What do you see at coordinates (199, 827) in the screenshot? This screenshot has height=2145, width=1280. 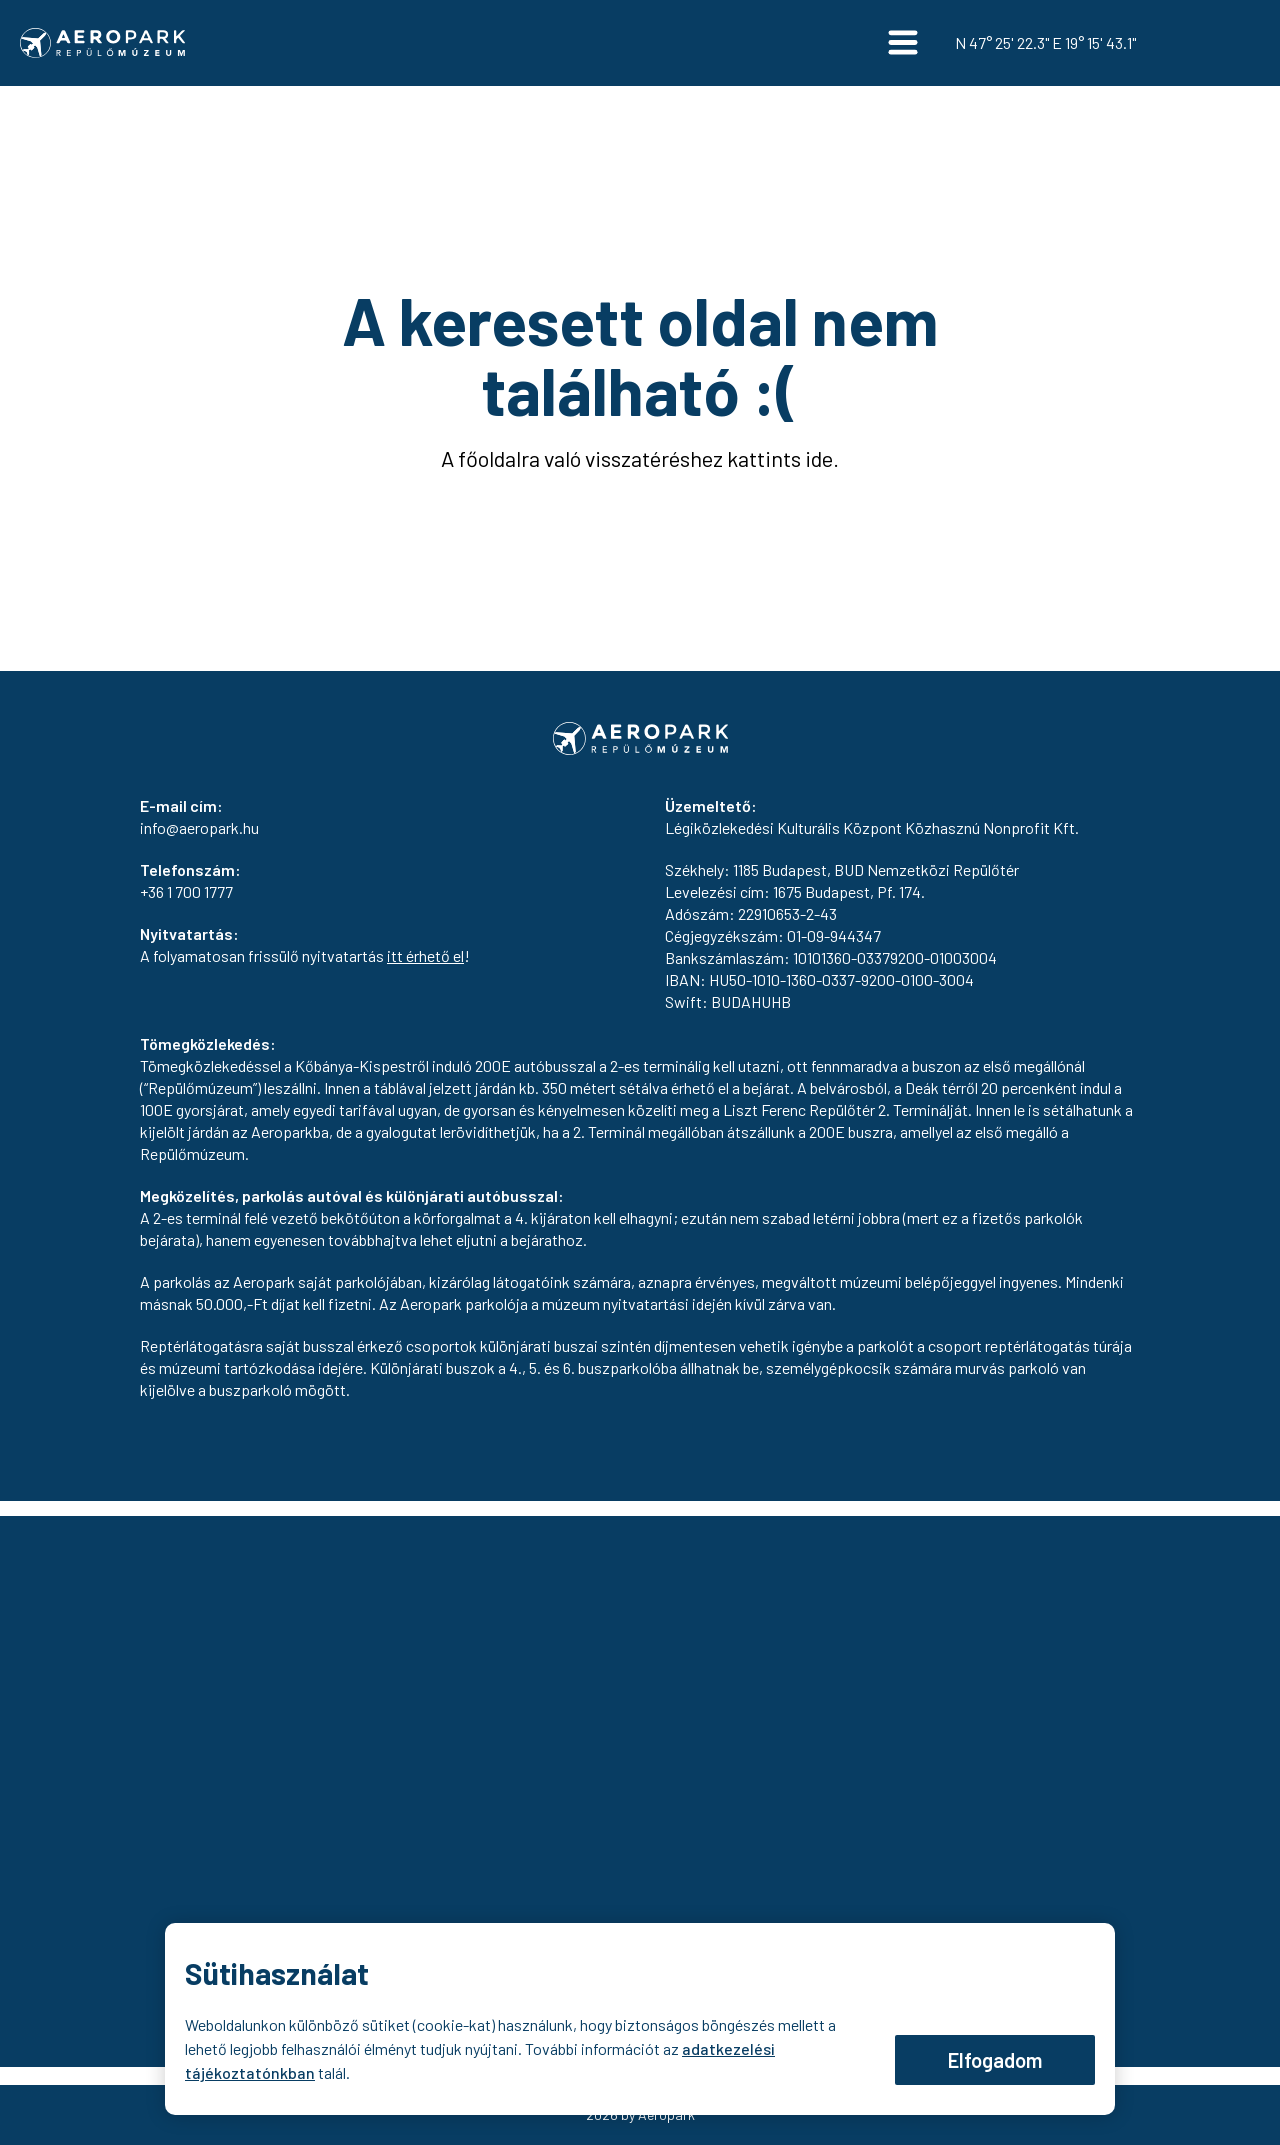 I see `info@aeropark.hu` at bounding box center [199, 827].